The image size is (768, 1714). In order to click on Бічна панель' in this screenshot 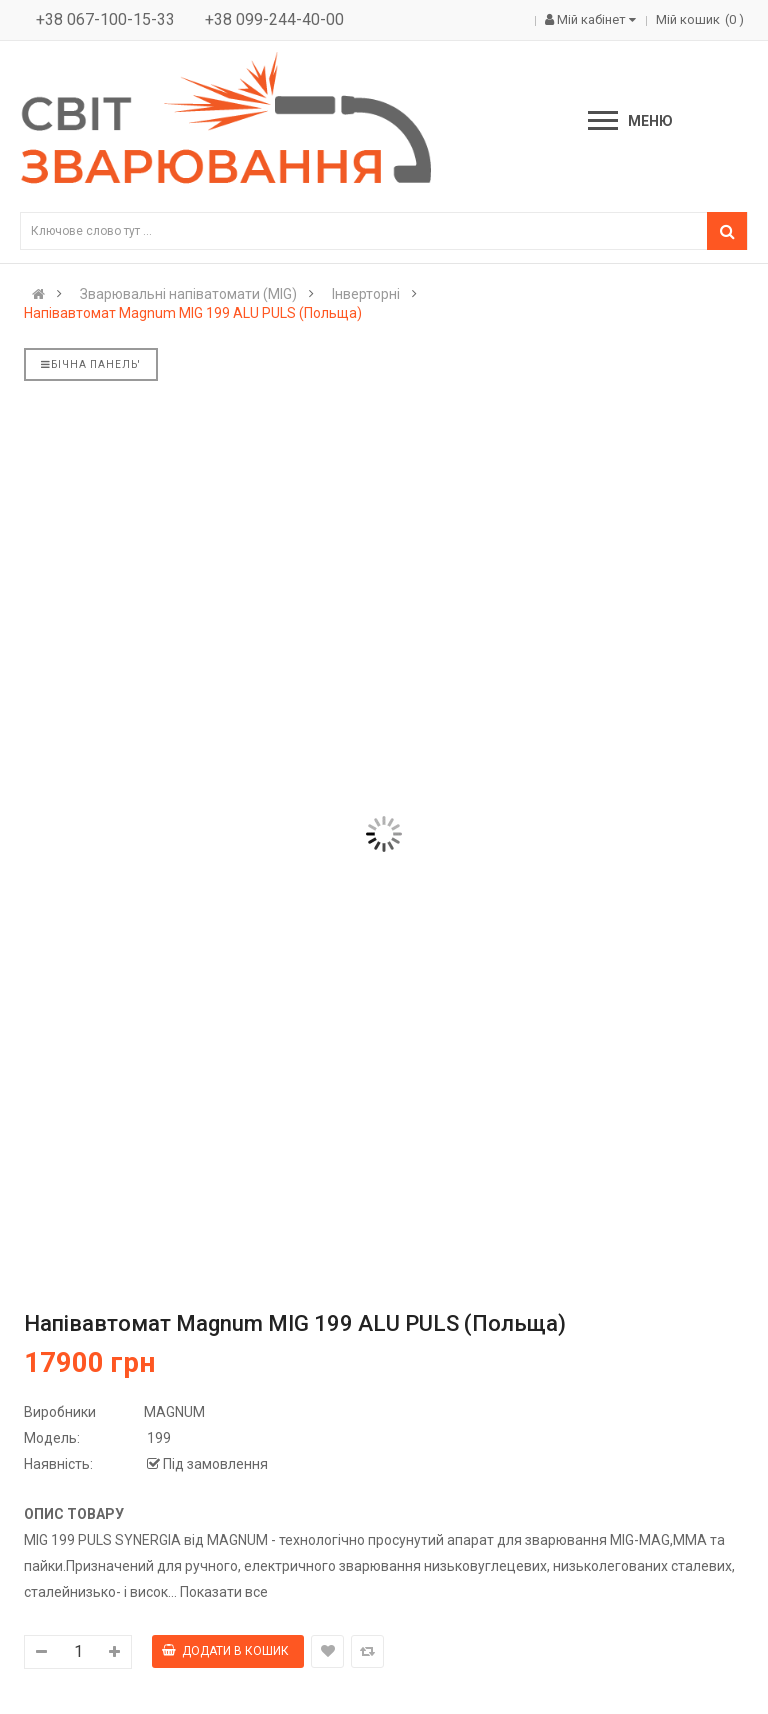, I will do `click(91, 364)`.